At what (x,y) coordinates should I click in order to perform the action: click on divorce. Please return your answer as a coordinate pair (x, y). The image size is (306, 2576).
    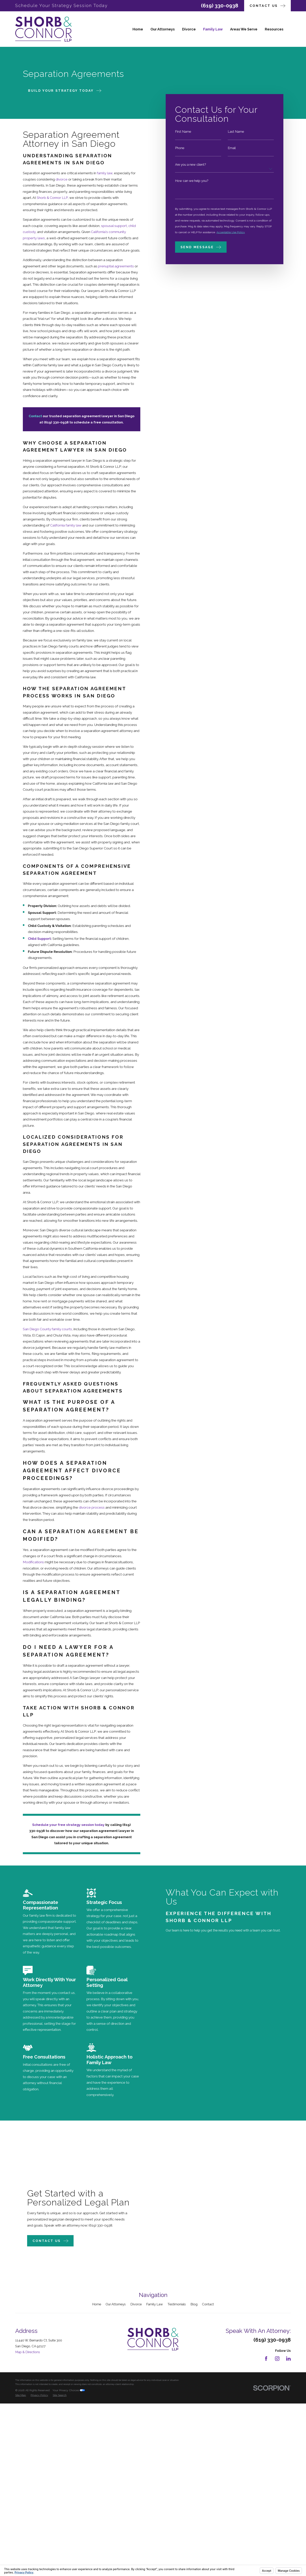
    Looking at the image, I should click on (55, 179).